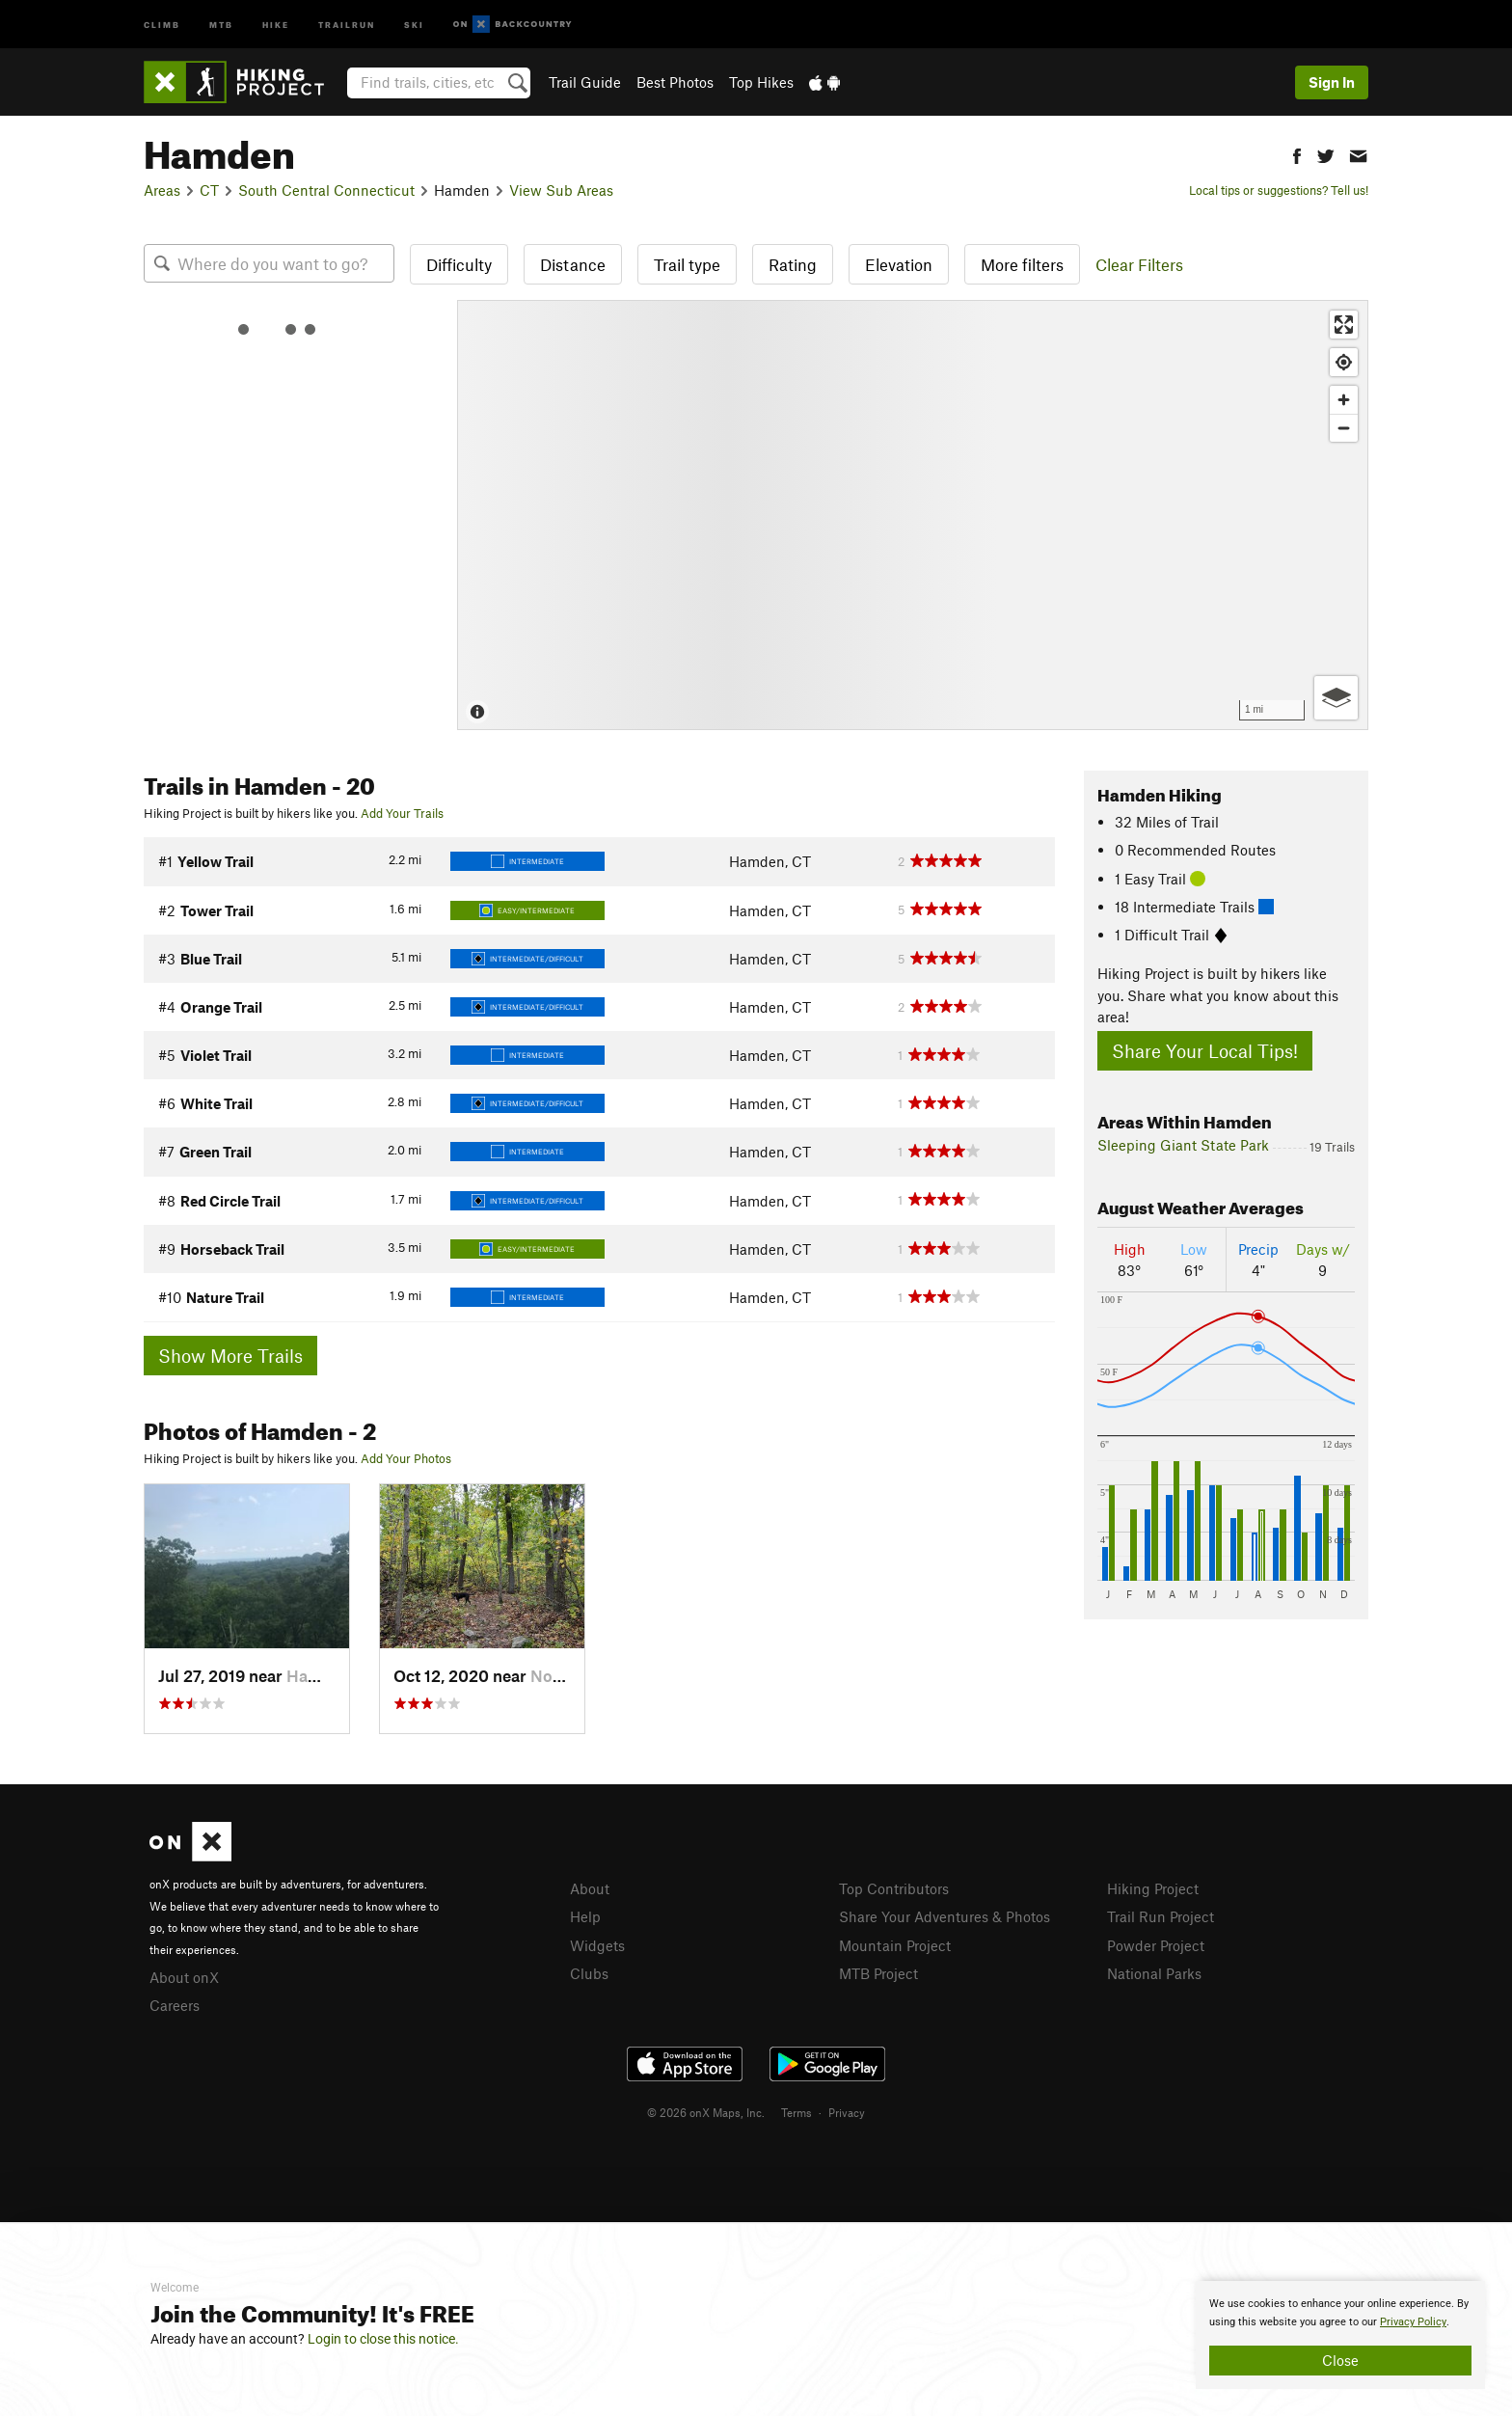 This screenshot has width=1512, height=2416. What do you see at coordinates (402, 813) in the screenshot?
I see `Add Your Trails` at bounding box center [402, 813].